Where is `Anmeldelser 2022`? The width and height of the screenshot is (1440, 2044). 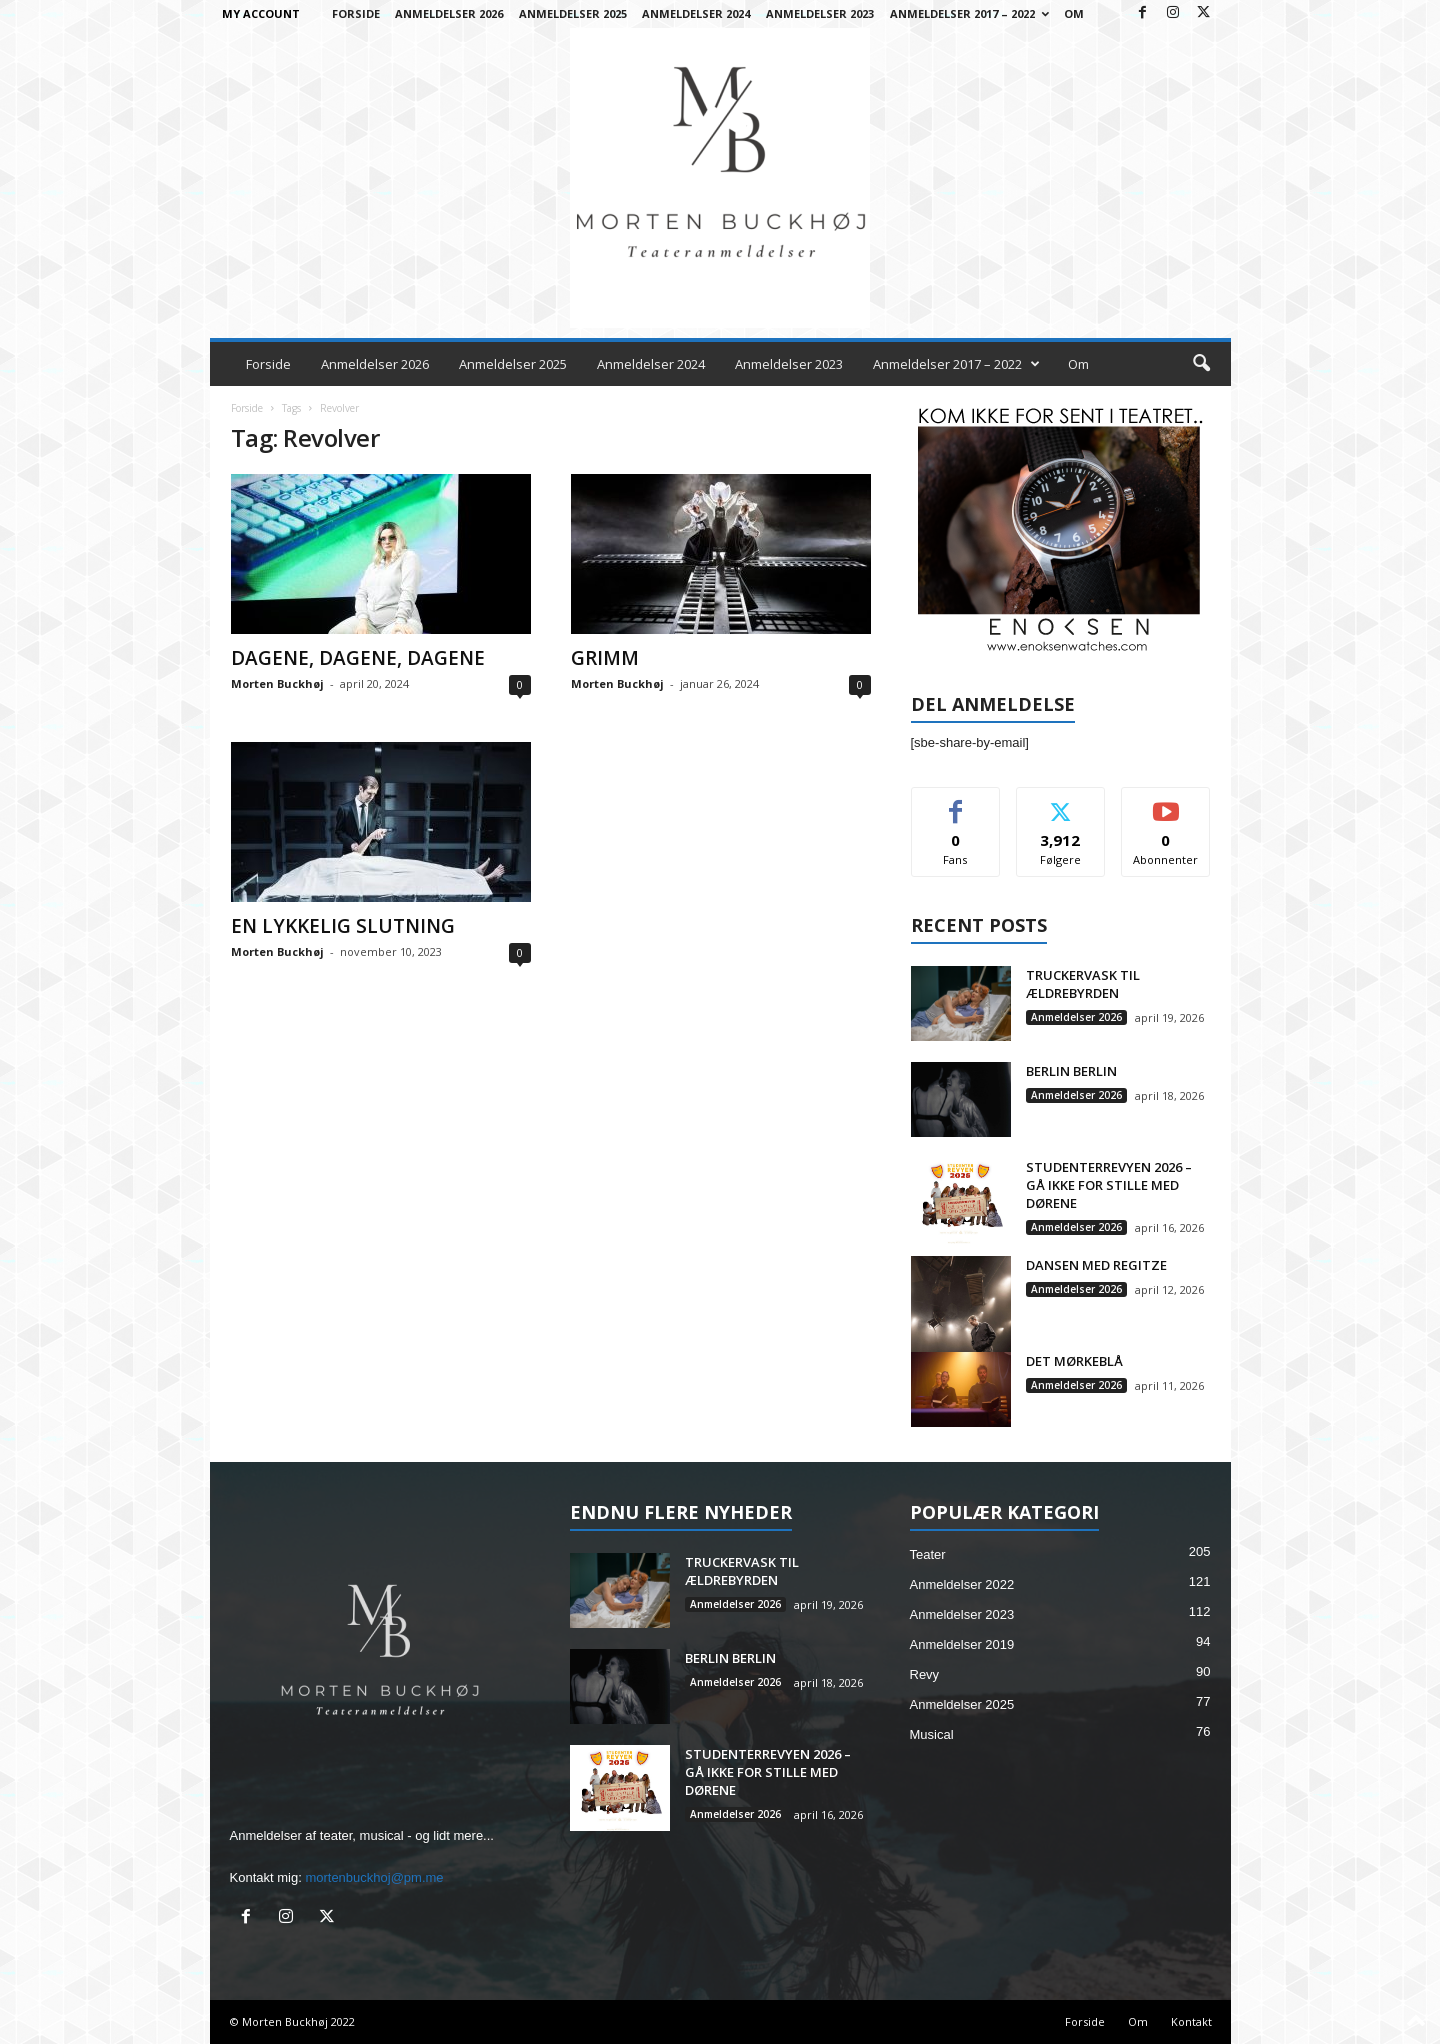 Anmeldelser 2022 is located at coordinates (962, 1584).